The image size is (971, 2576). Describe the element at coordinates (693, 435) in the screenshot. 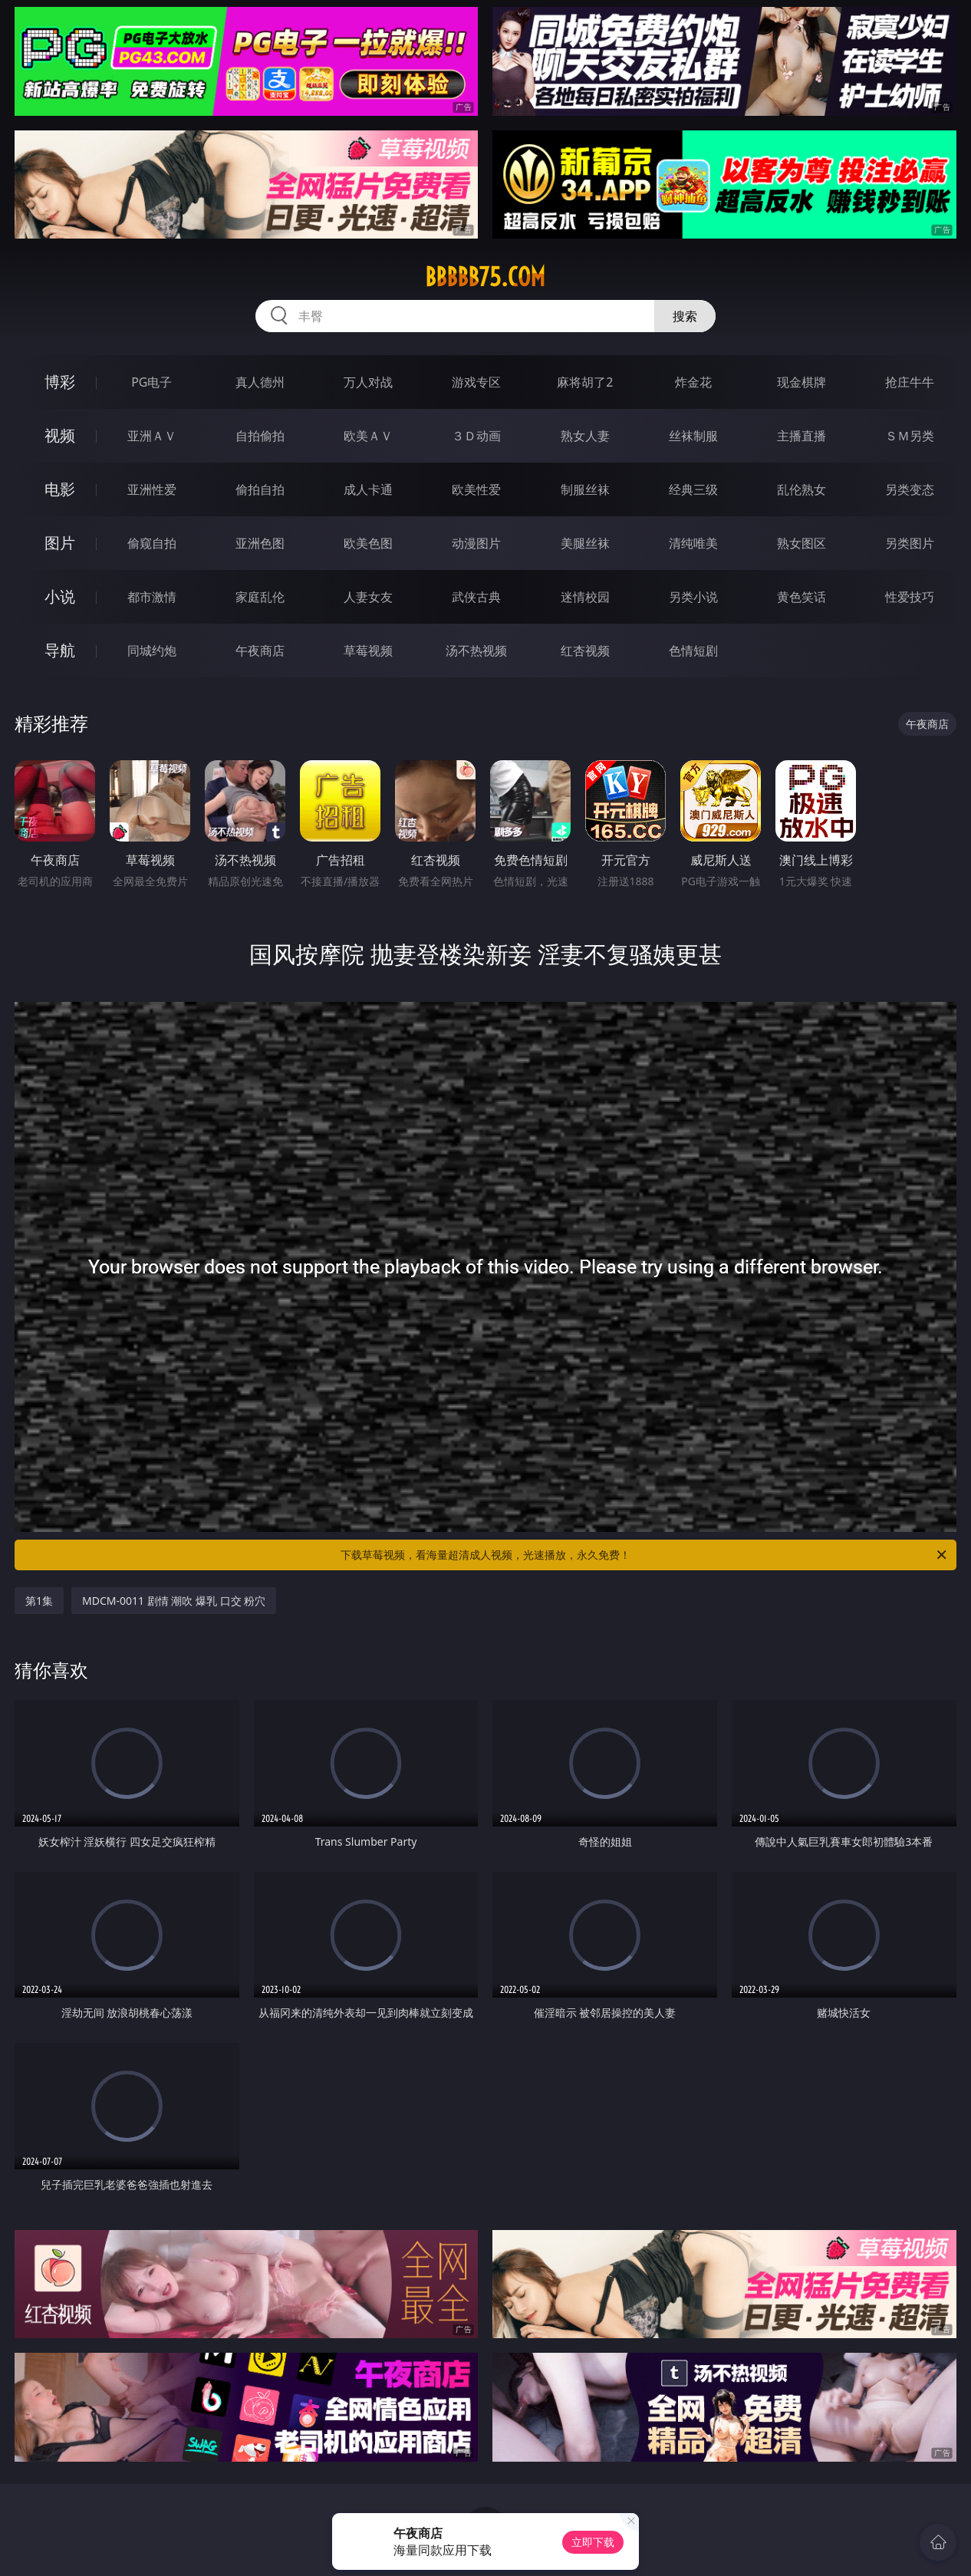

I see `丝袜制服` at that location.